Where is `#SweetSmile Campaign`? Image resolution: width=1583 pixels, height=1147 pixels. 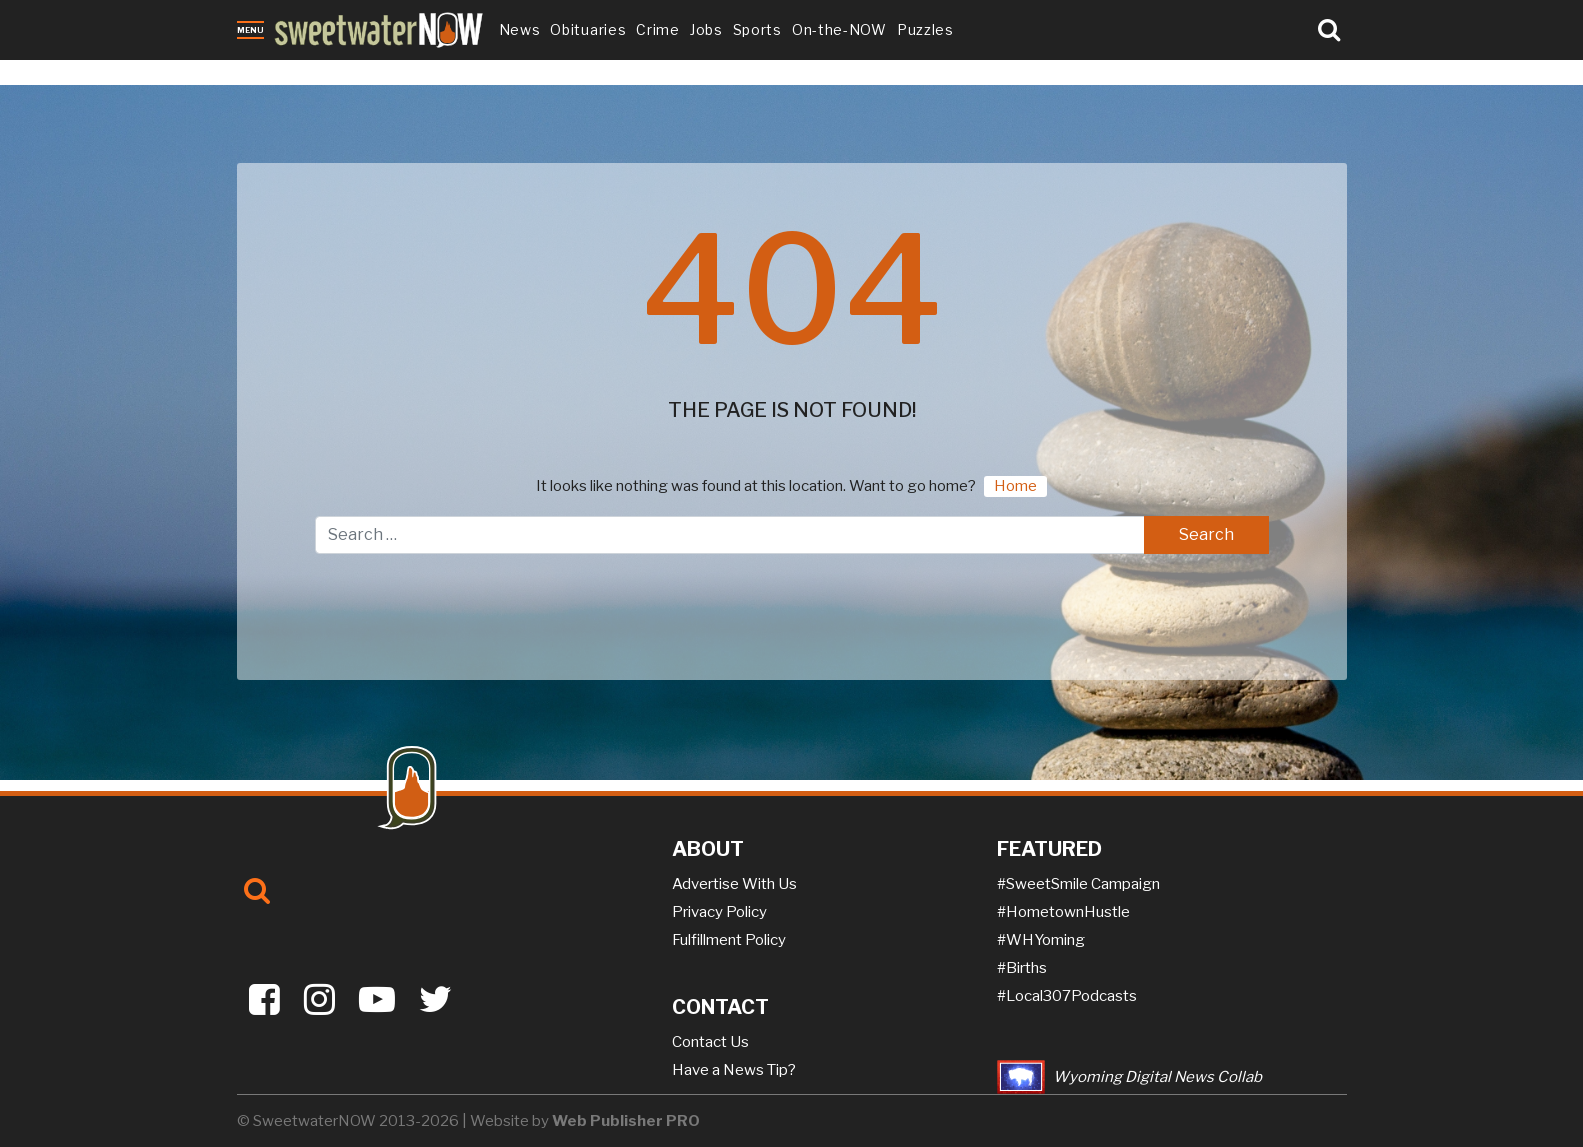
#SweetSmile Campaign is located at coordinates (1078, 884).